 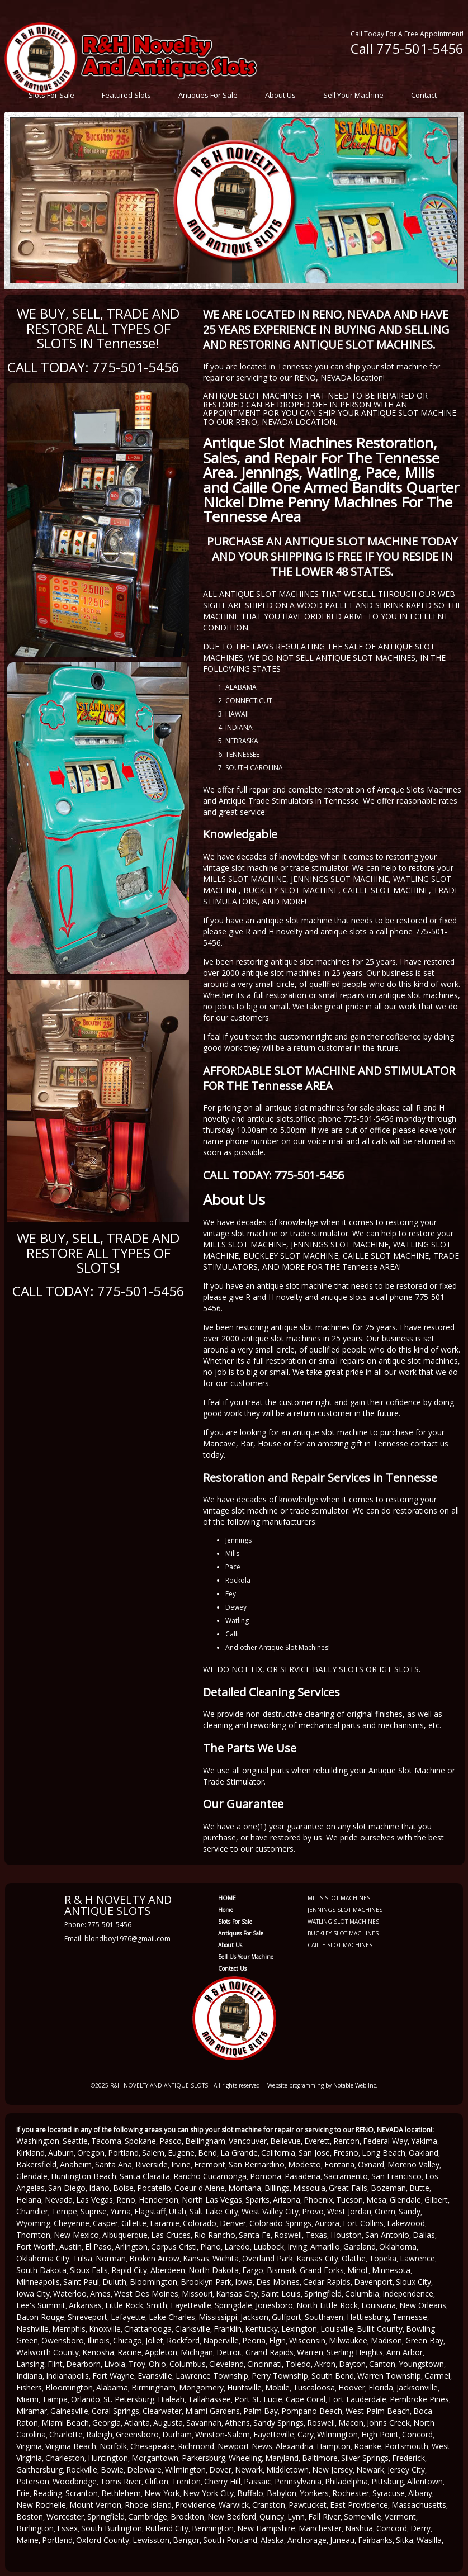 I want to click on Henderson, so click(x=158, y=2199).